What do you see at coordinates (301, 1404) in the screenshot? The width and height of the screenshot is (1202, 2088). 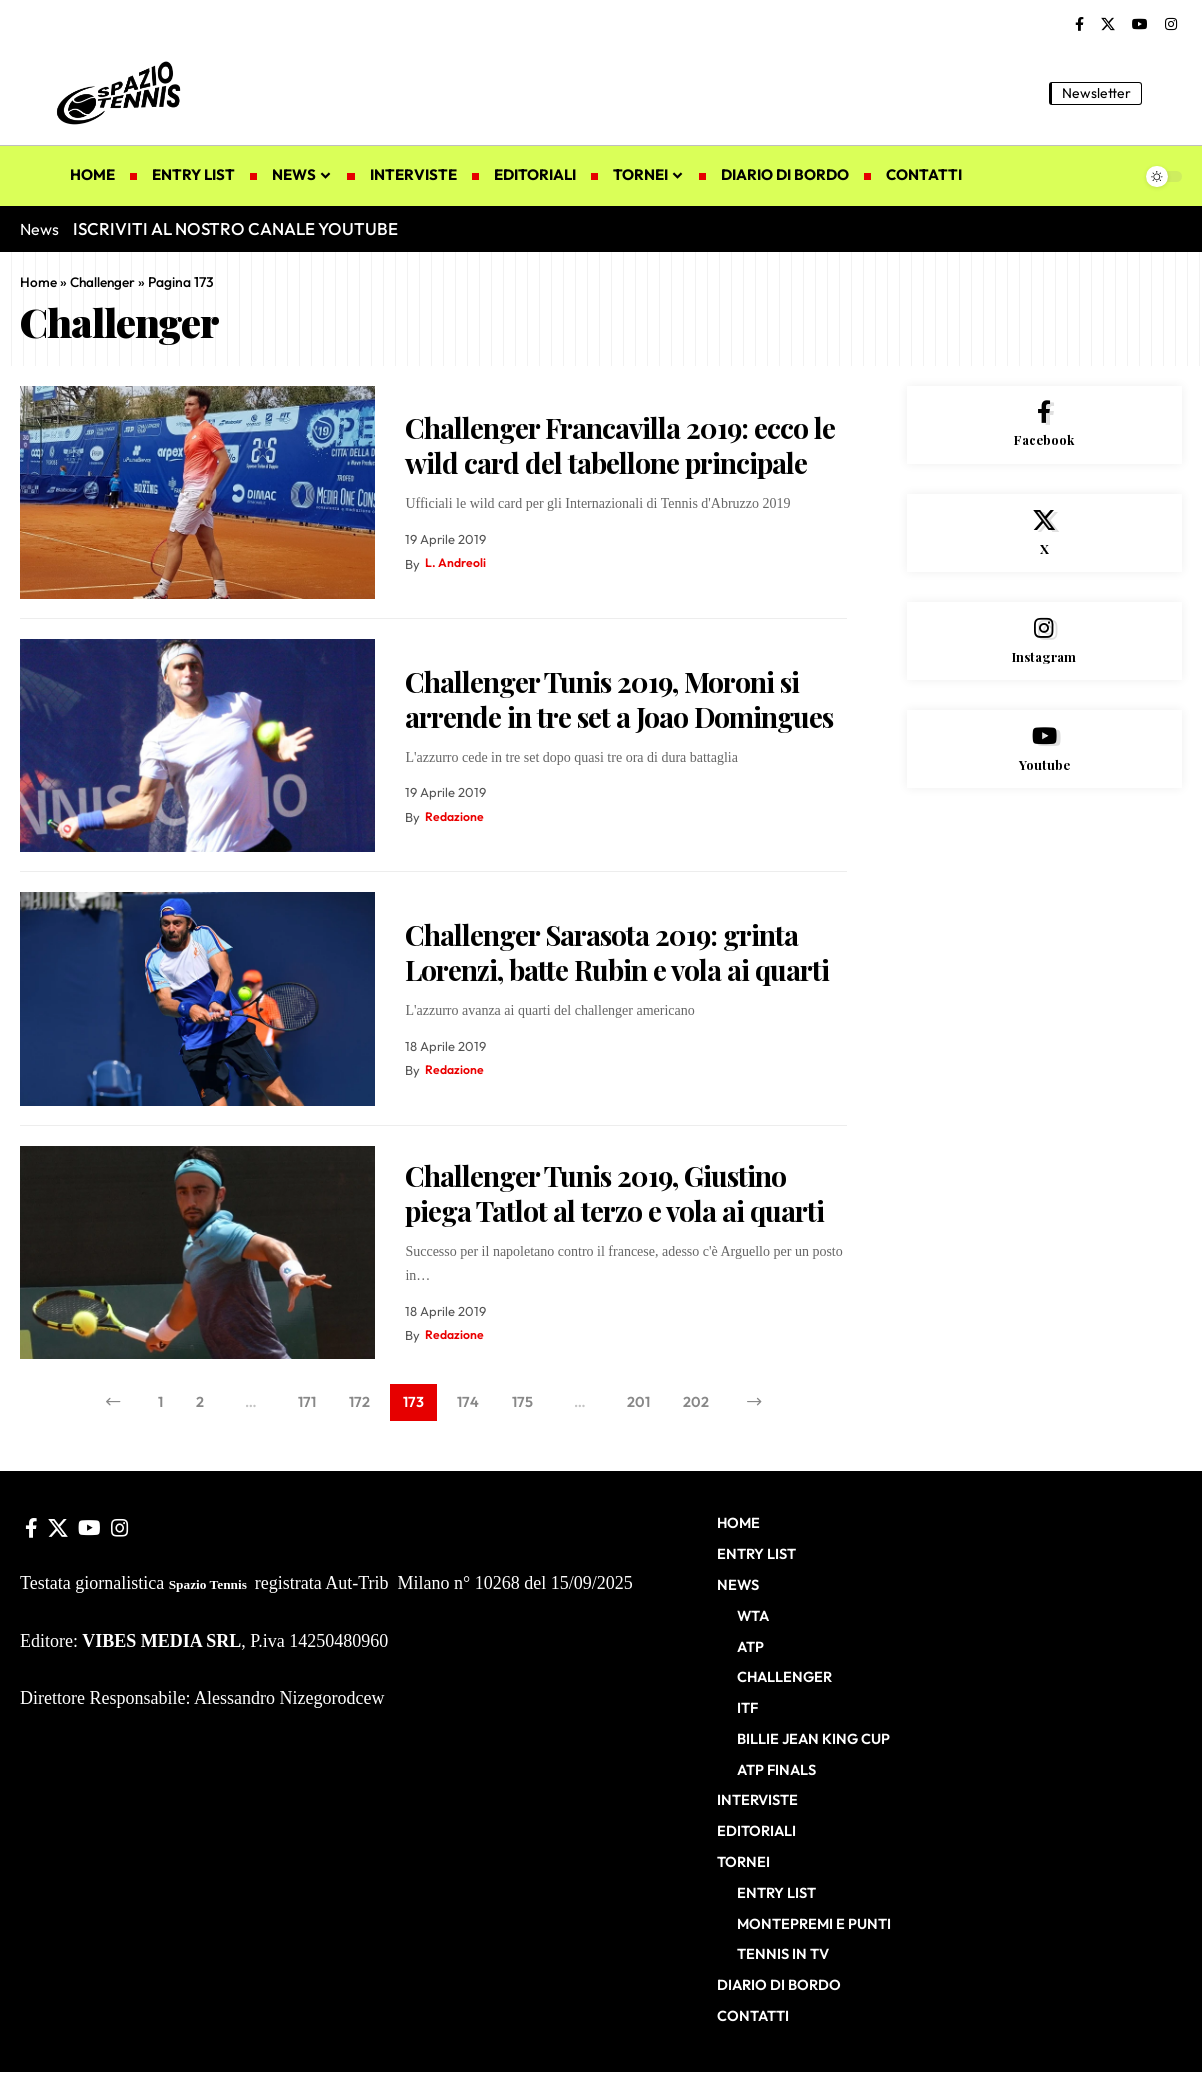 I see `171` at bounding box center [301, 1404].